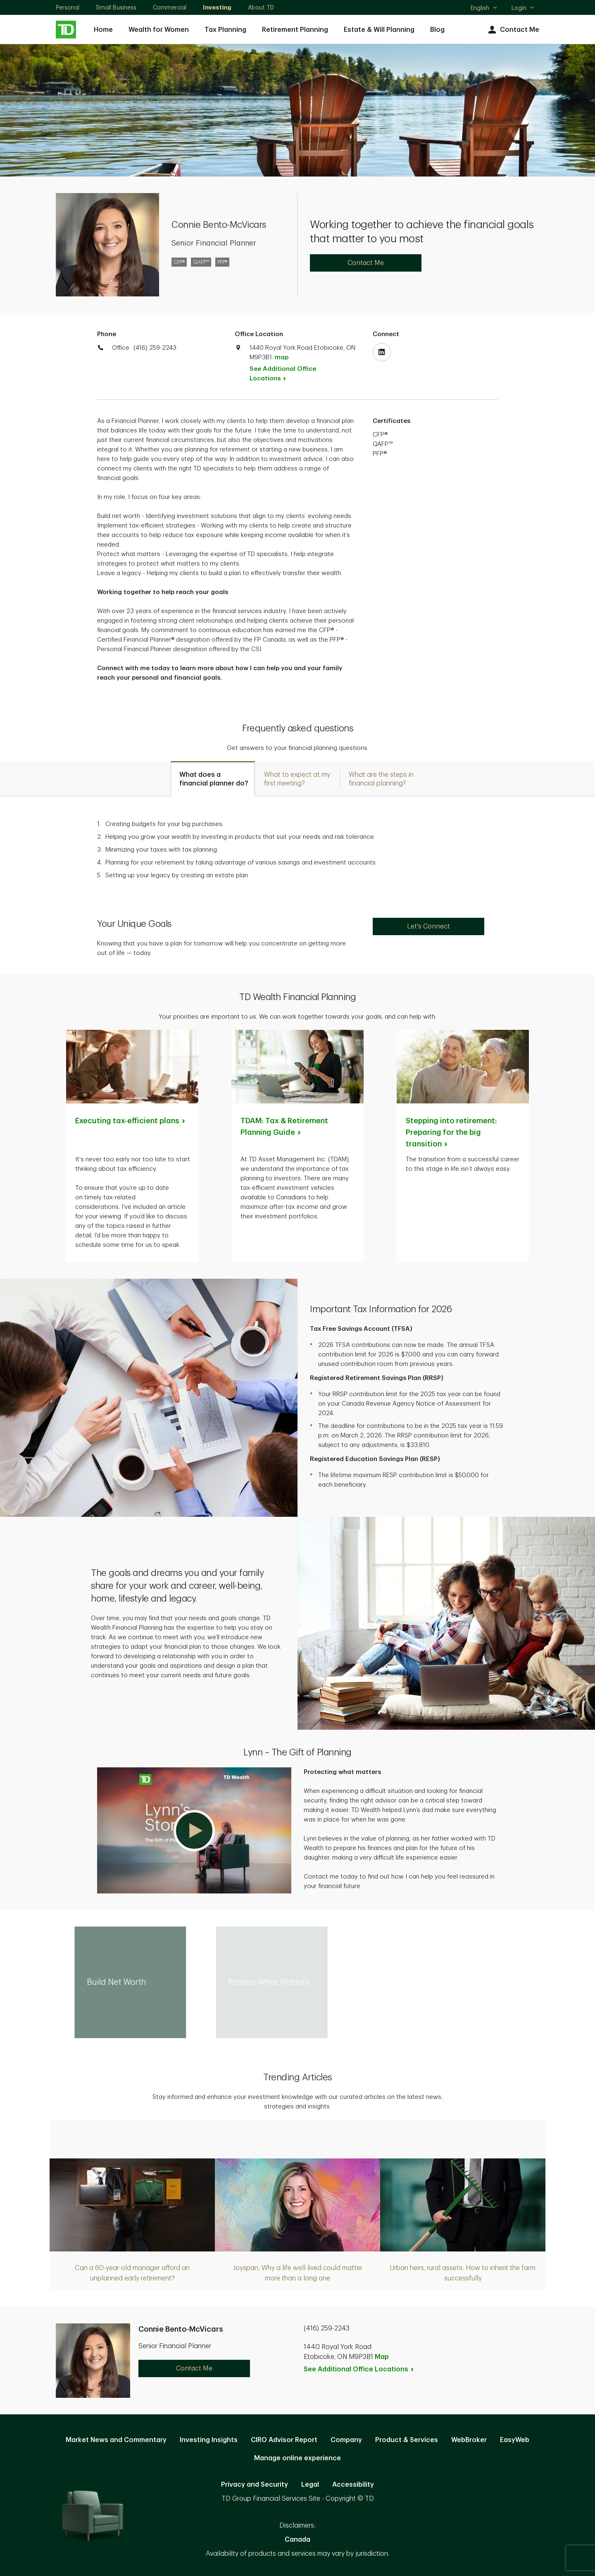 The width and height of the screenshot is (595, 2576). I want to click on Personal [Personal. Opens in new tab], so click(67, 7).